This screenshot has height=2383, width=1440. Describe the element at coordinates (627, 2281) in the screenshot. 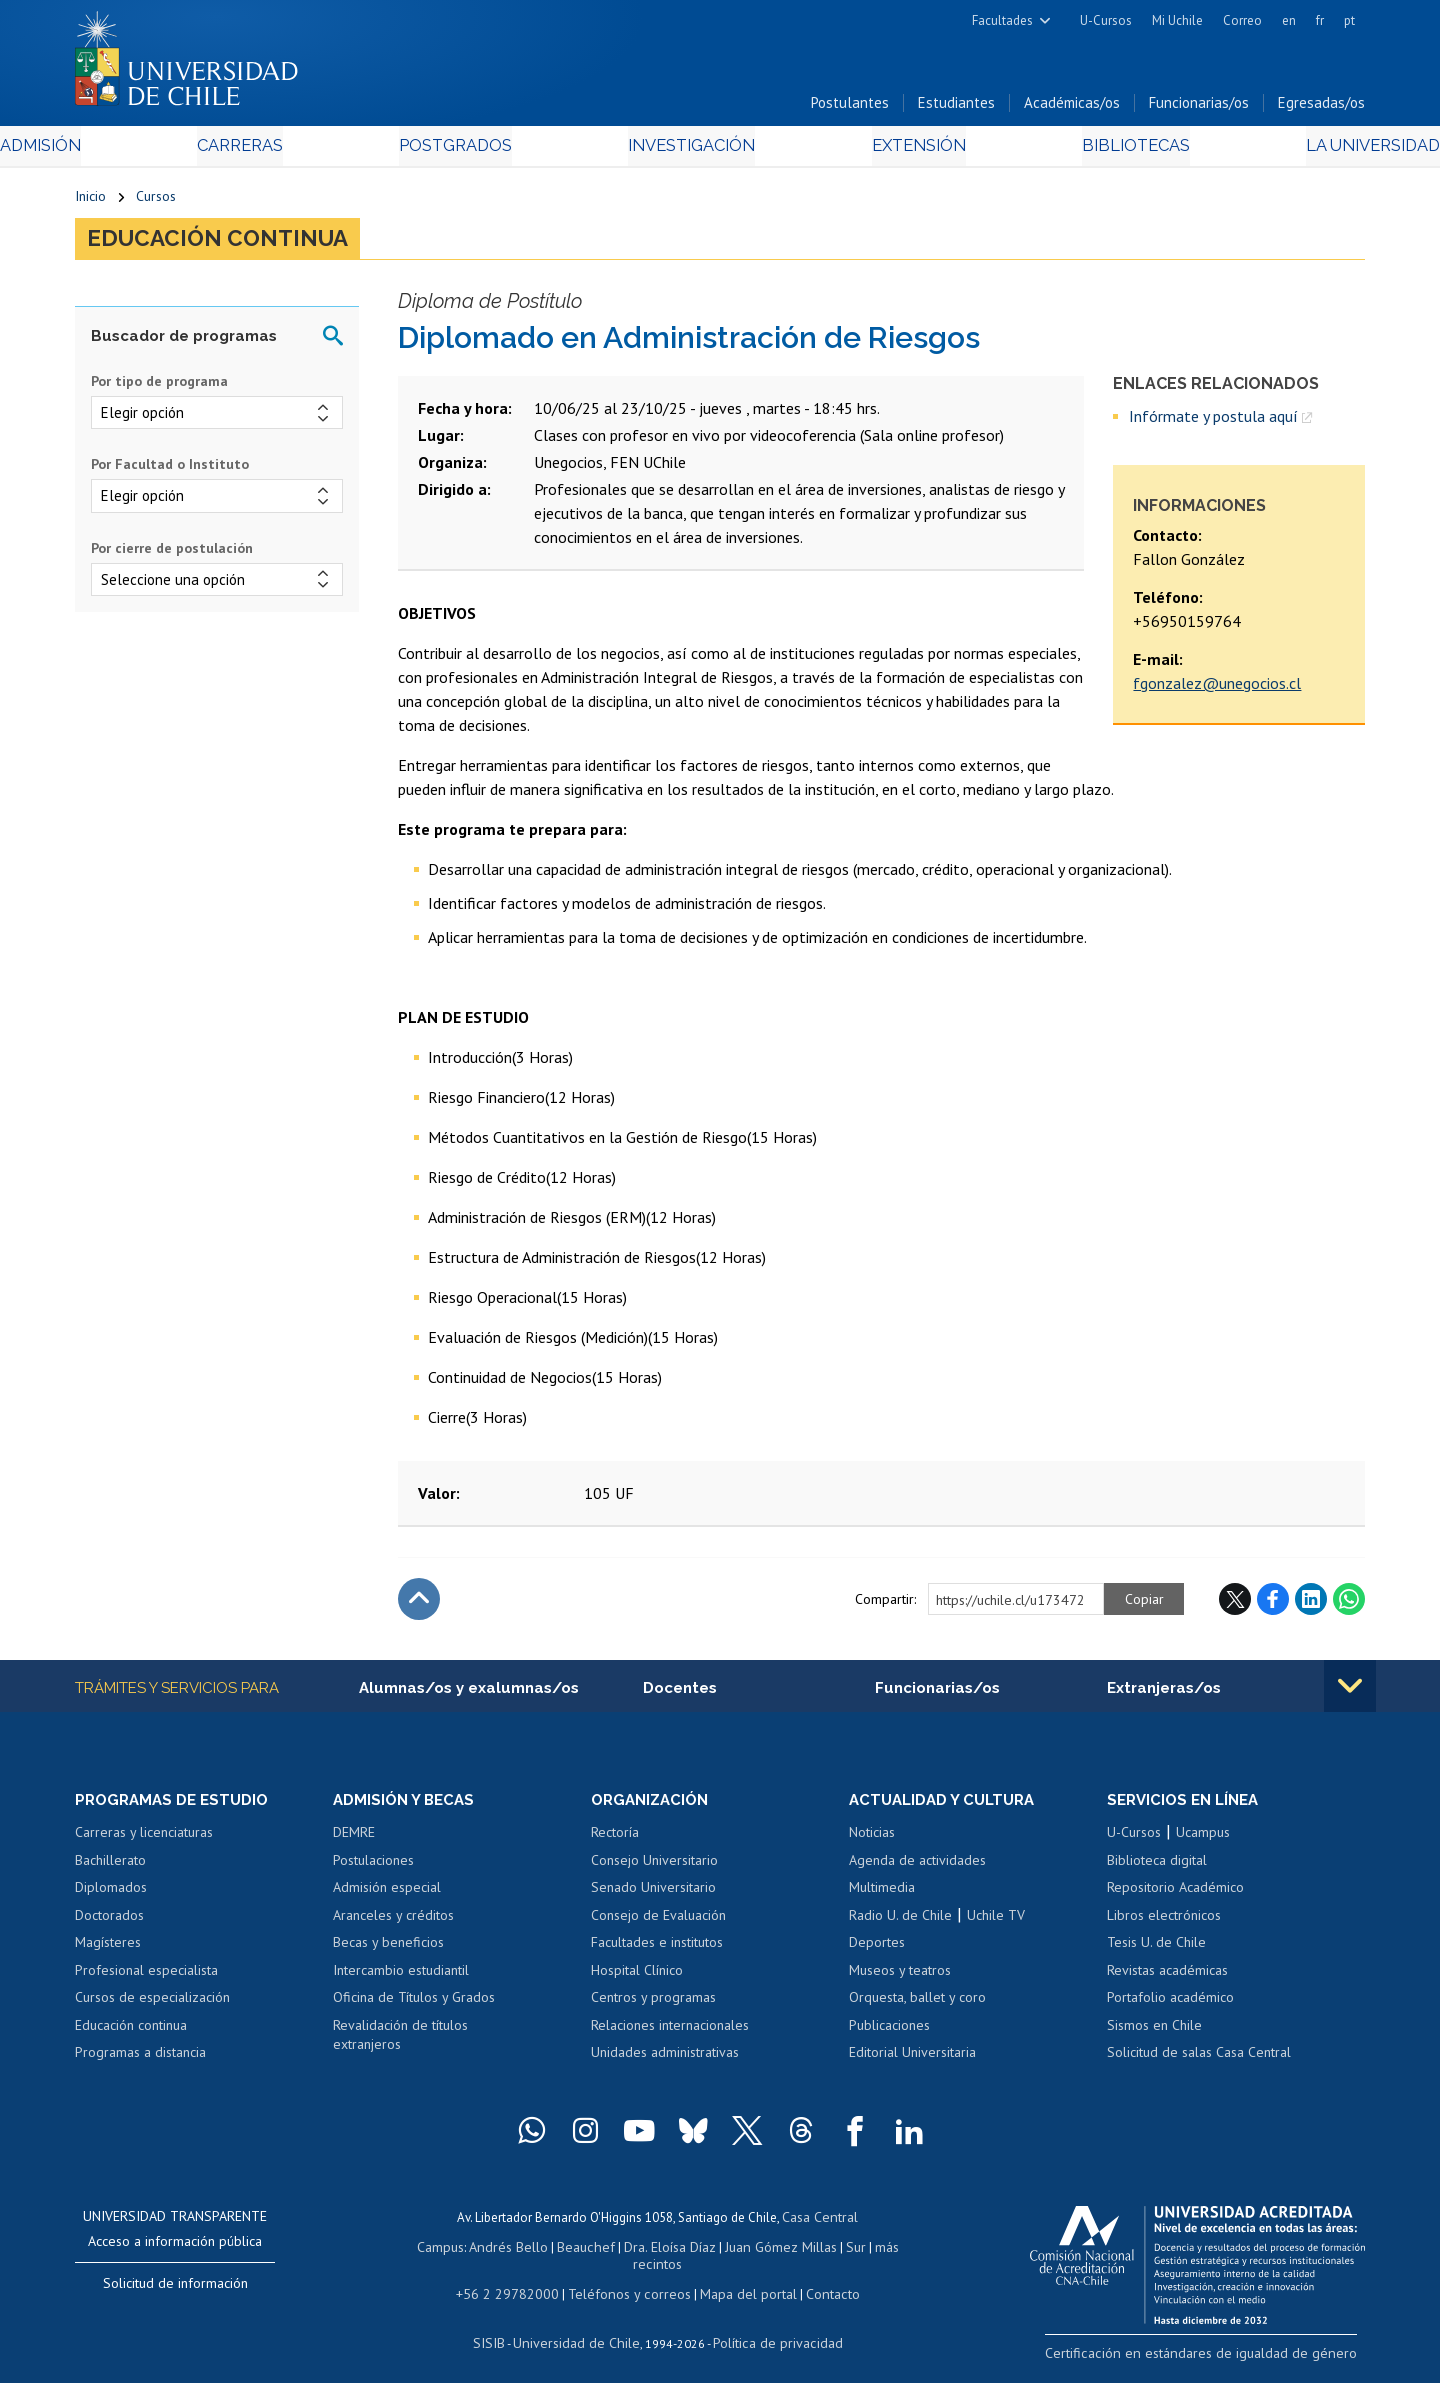

I see `Teléfonos y correos` at that location.